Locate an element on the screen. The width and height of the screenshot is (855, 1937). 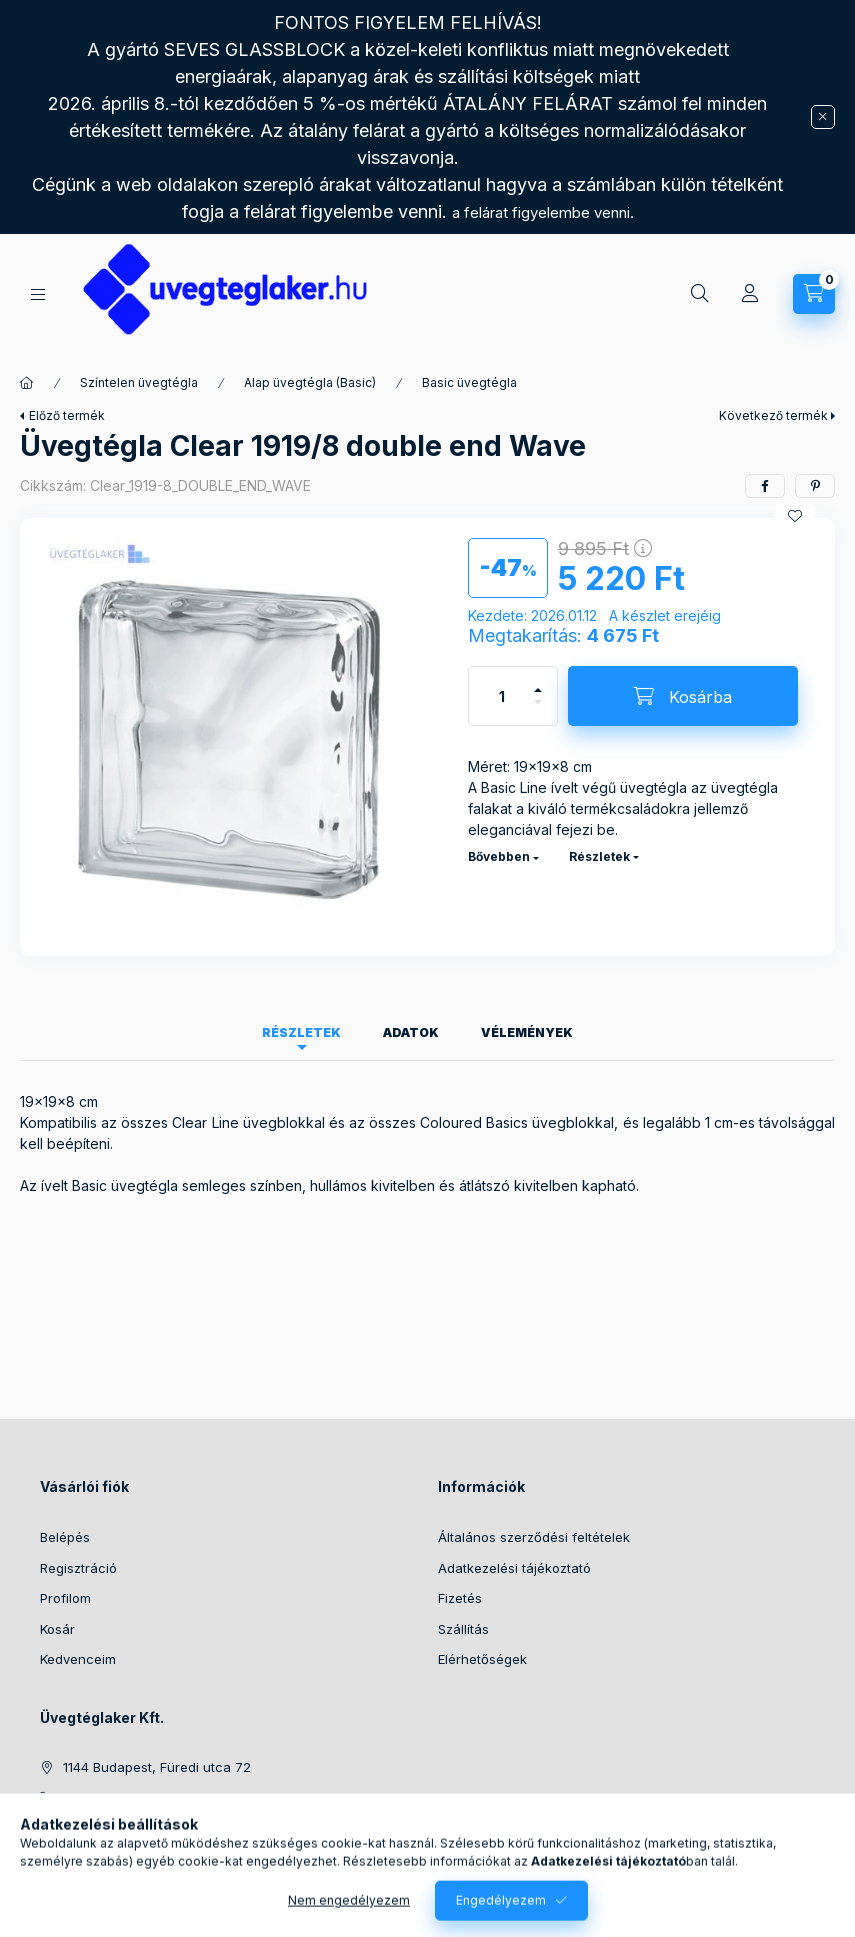
[button] is located at coordinates (234, 737).